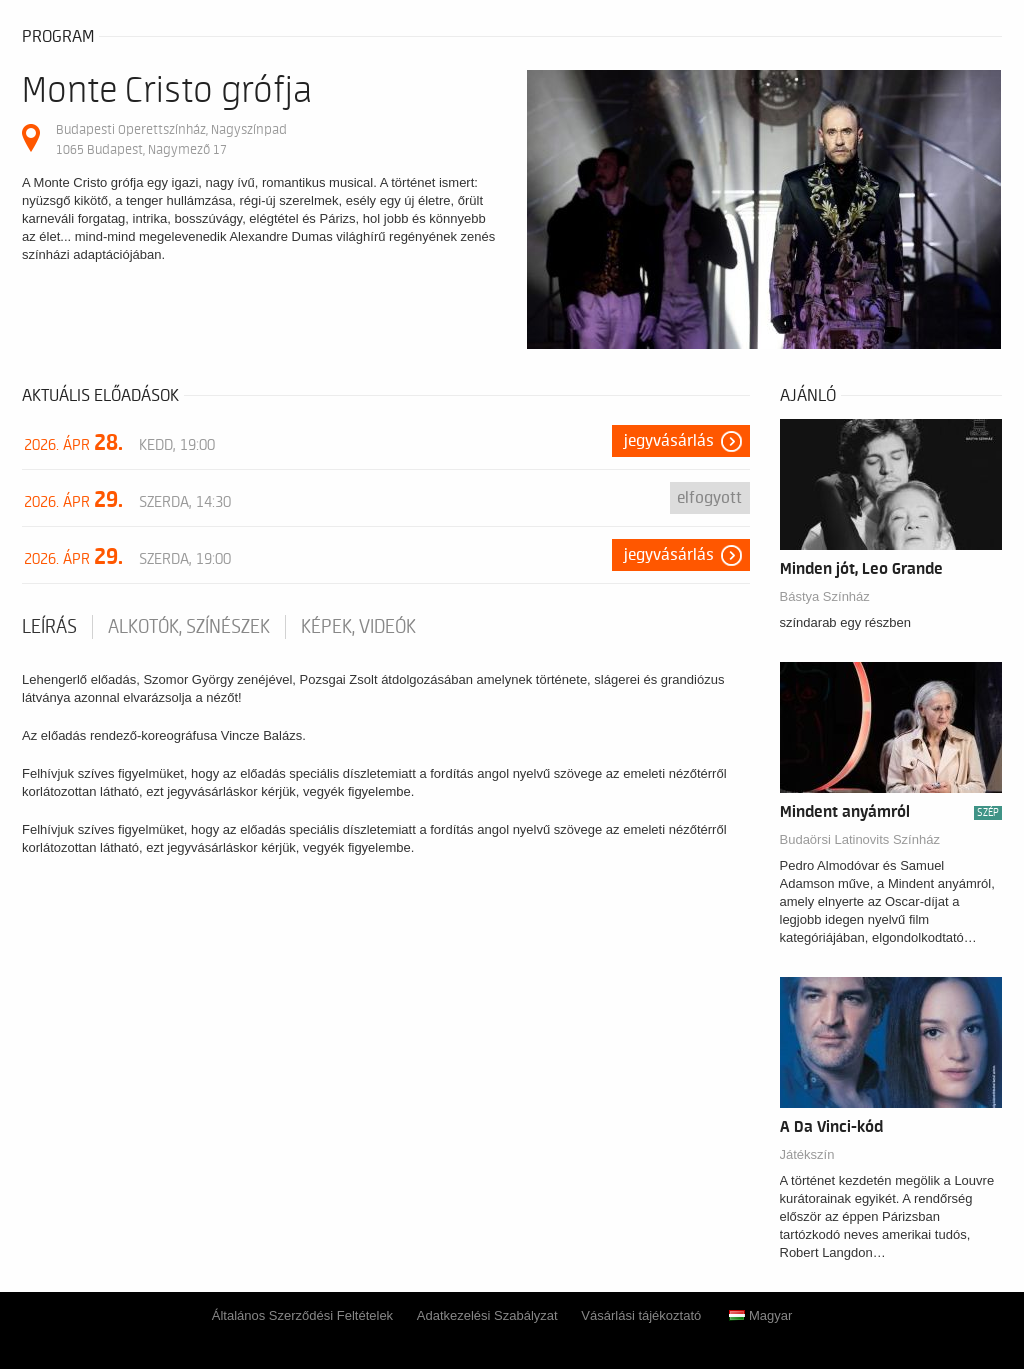 This screenshot has height=1369, width=1024. I want to click on Általános Szerződési Feltételek, so click(302, 1315).